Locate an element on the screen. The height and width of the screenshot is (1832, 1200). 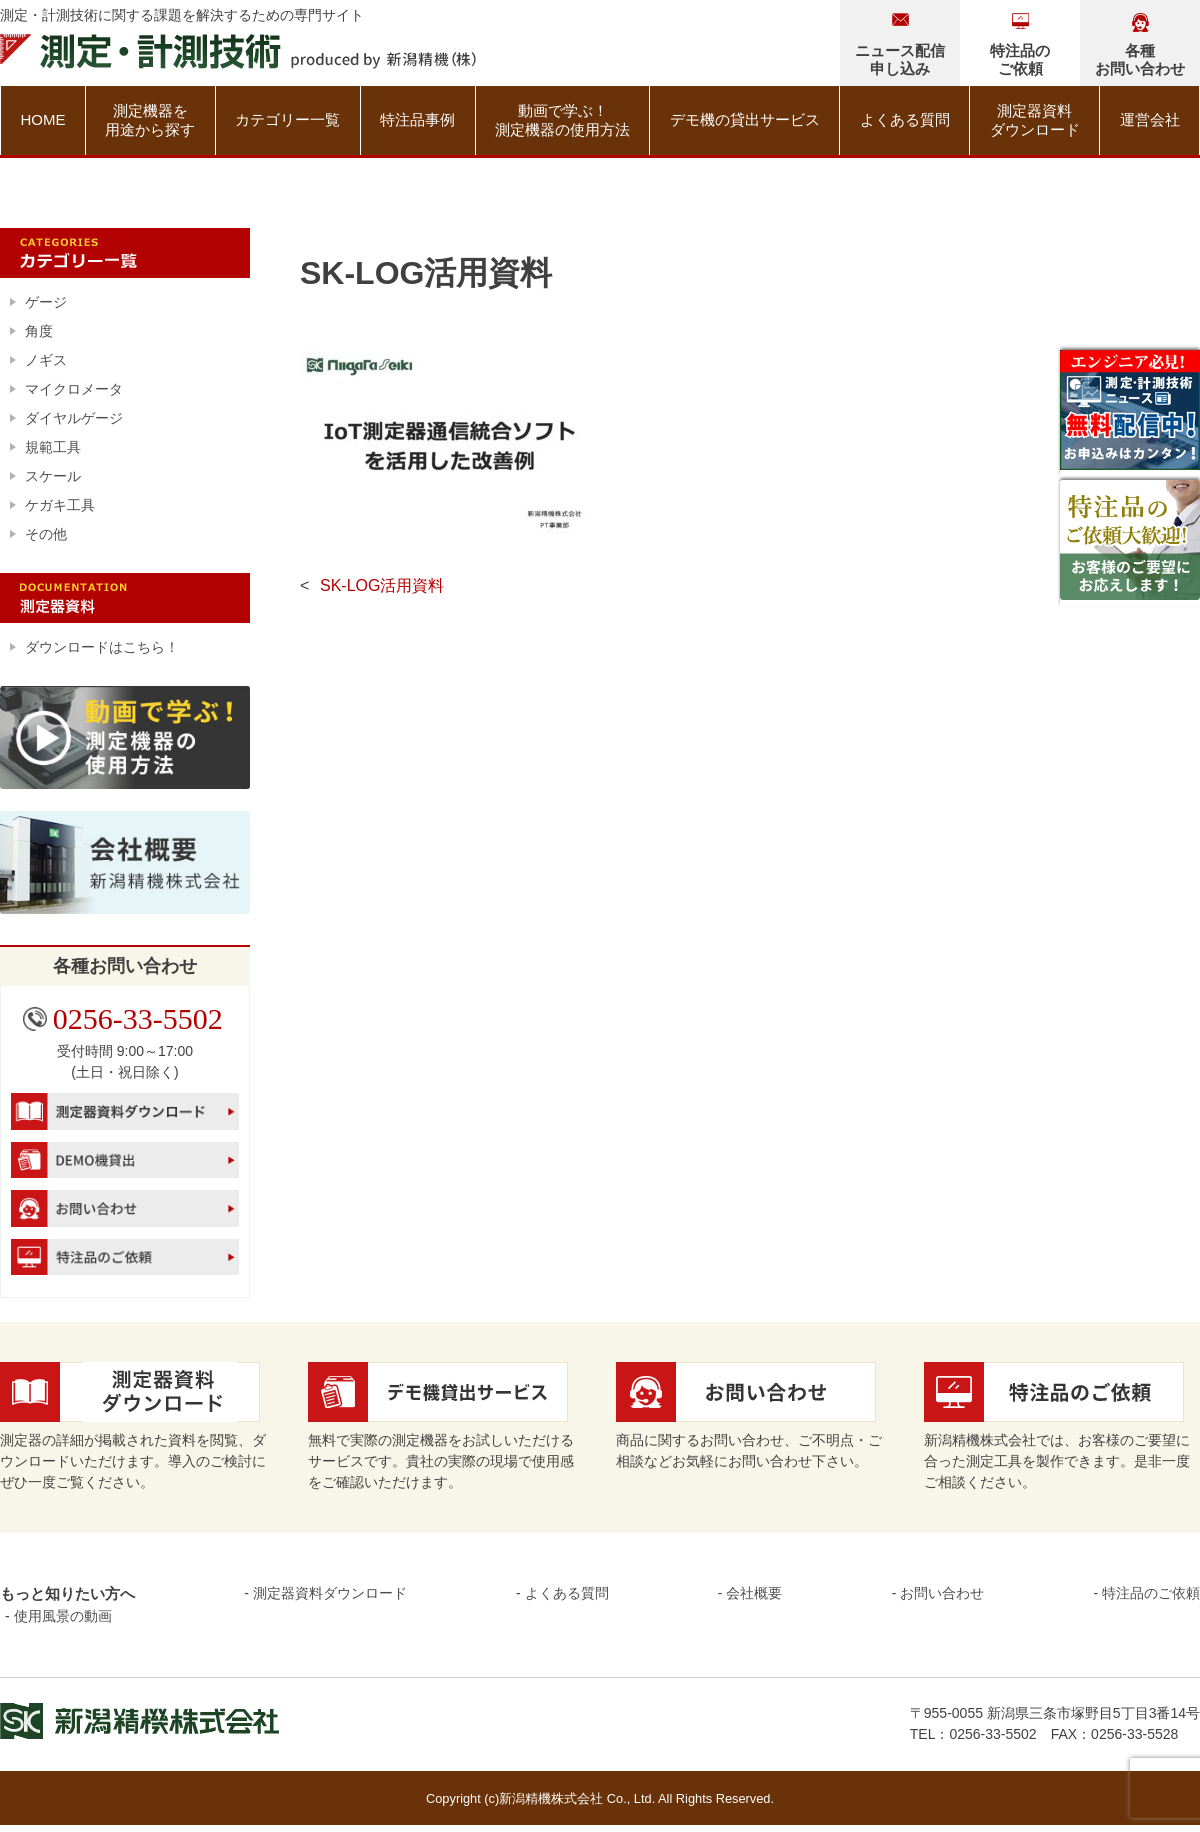
ケガキ工具 is located at coordinates (60, 505).